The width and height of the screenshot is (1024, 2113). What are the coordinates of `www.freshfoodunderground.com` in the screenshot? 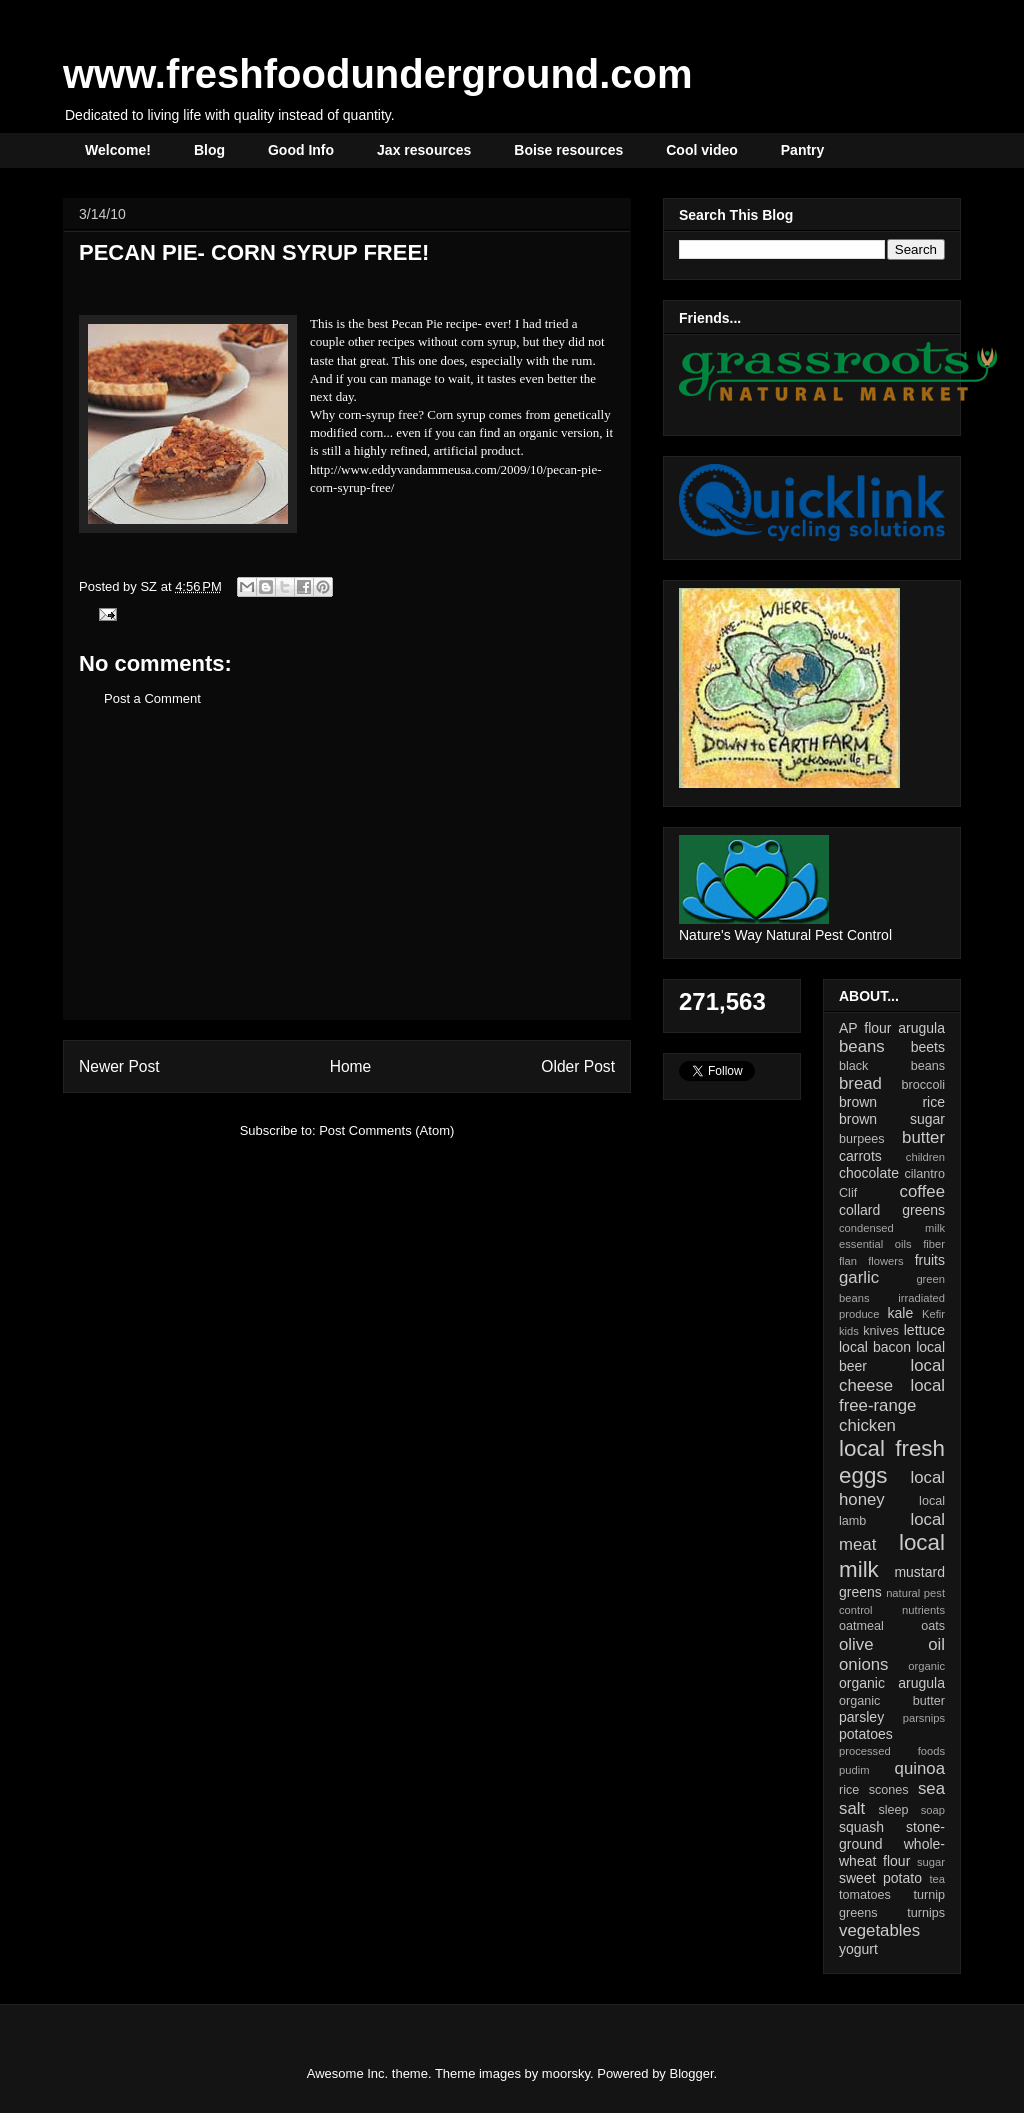 It's located at (378, 74).